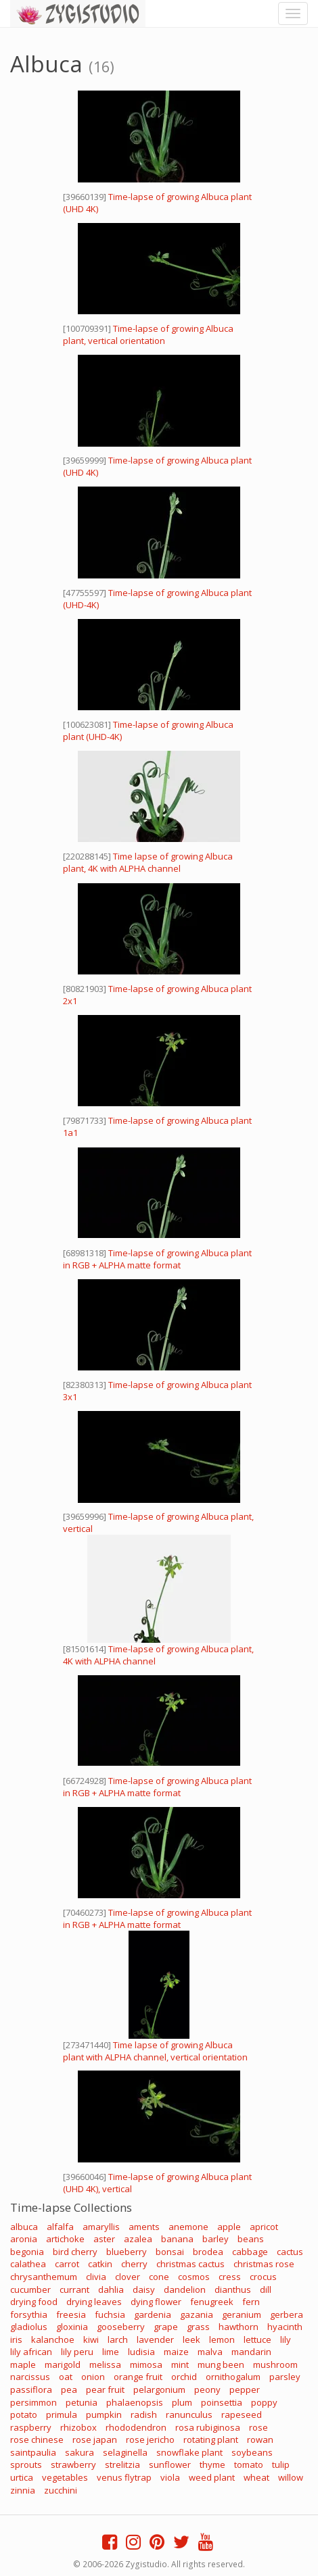 The width and height of the screenshot is (318, 2576). I want to click on strelitzia, so click(122, 2464).